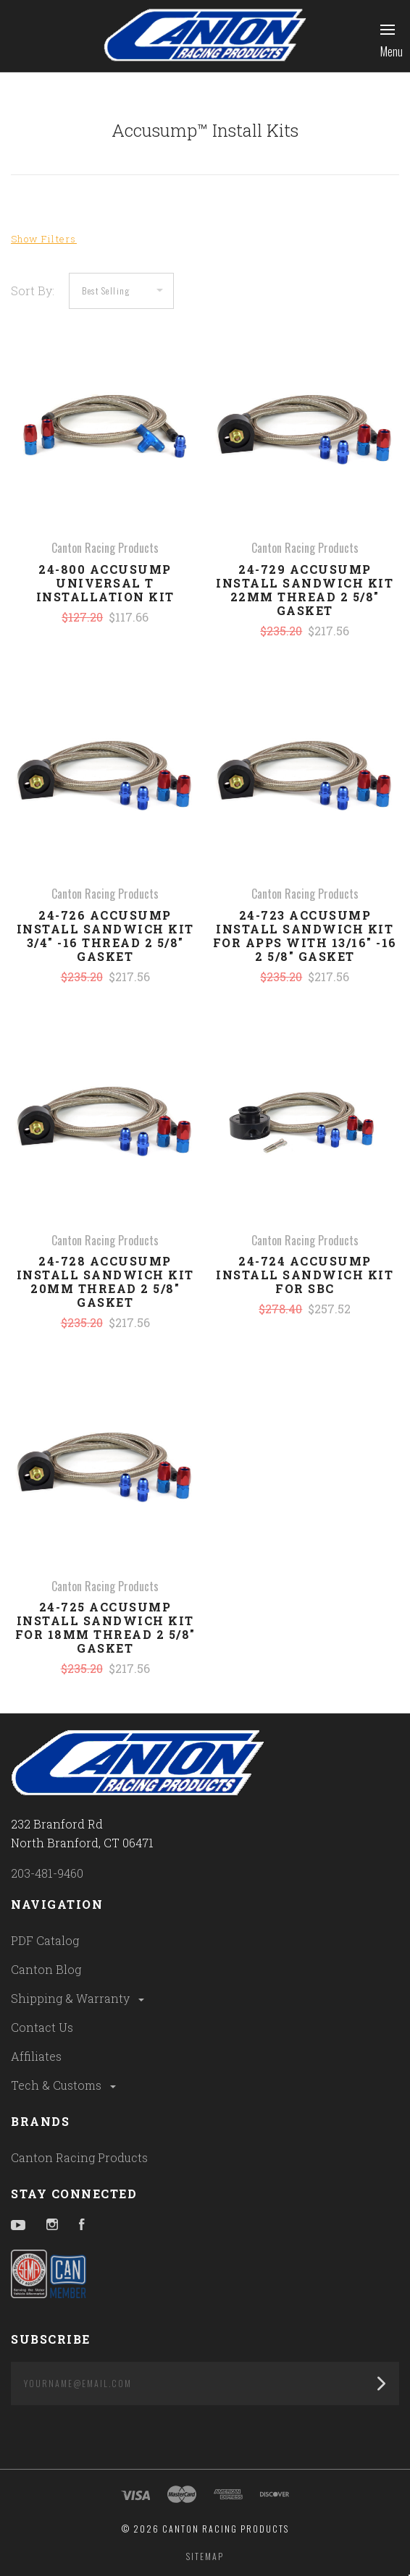 This screenshot has height=2576, width=410. Describe the element at coordinates (46, 1969) in the screenshot. I see `Canton Blog` at that location.